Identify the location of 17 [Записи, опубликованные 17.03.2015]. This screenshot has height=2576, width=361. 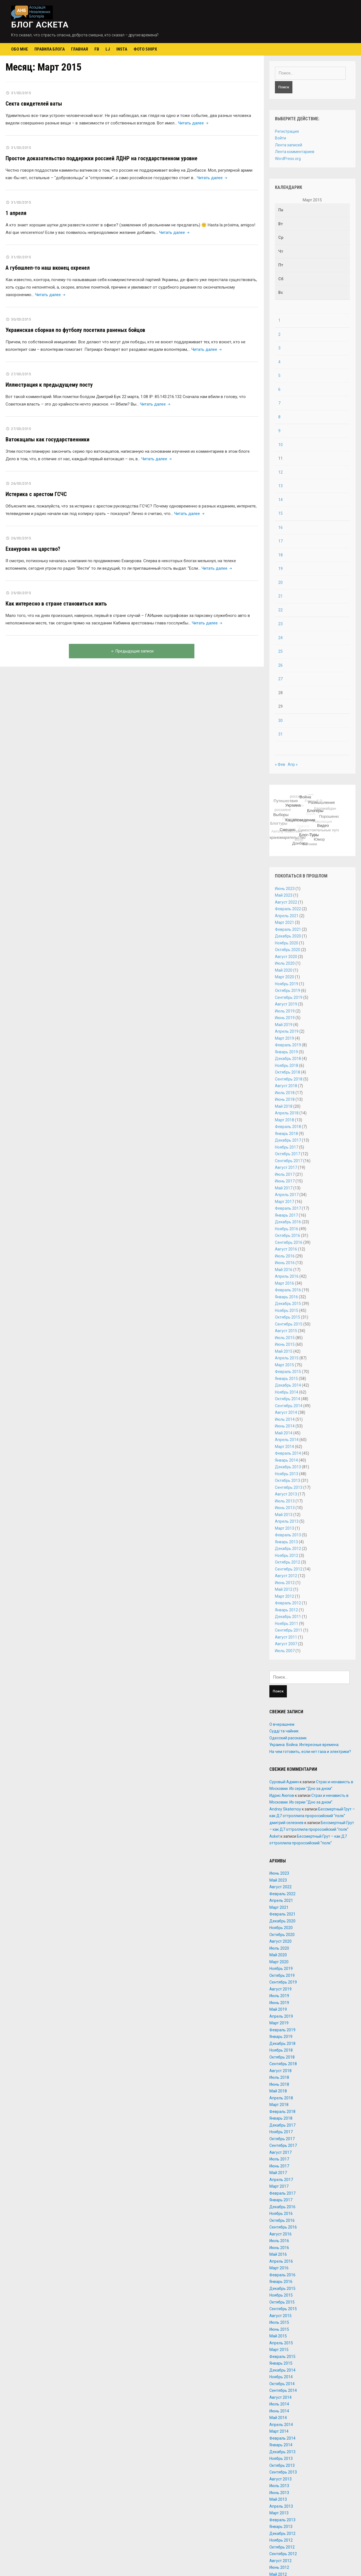
(280, 541).